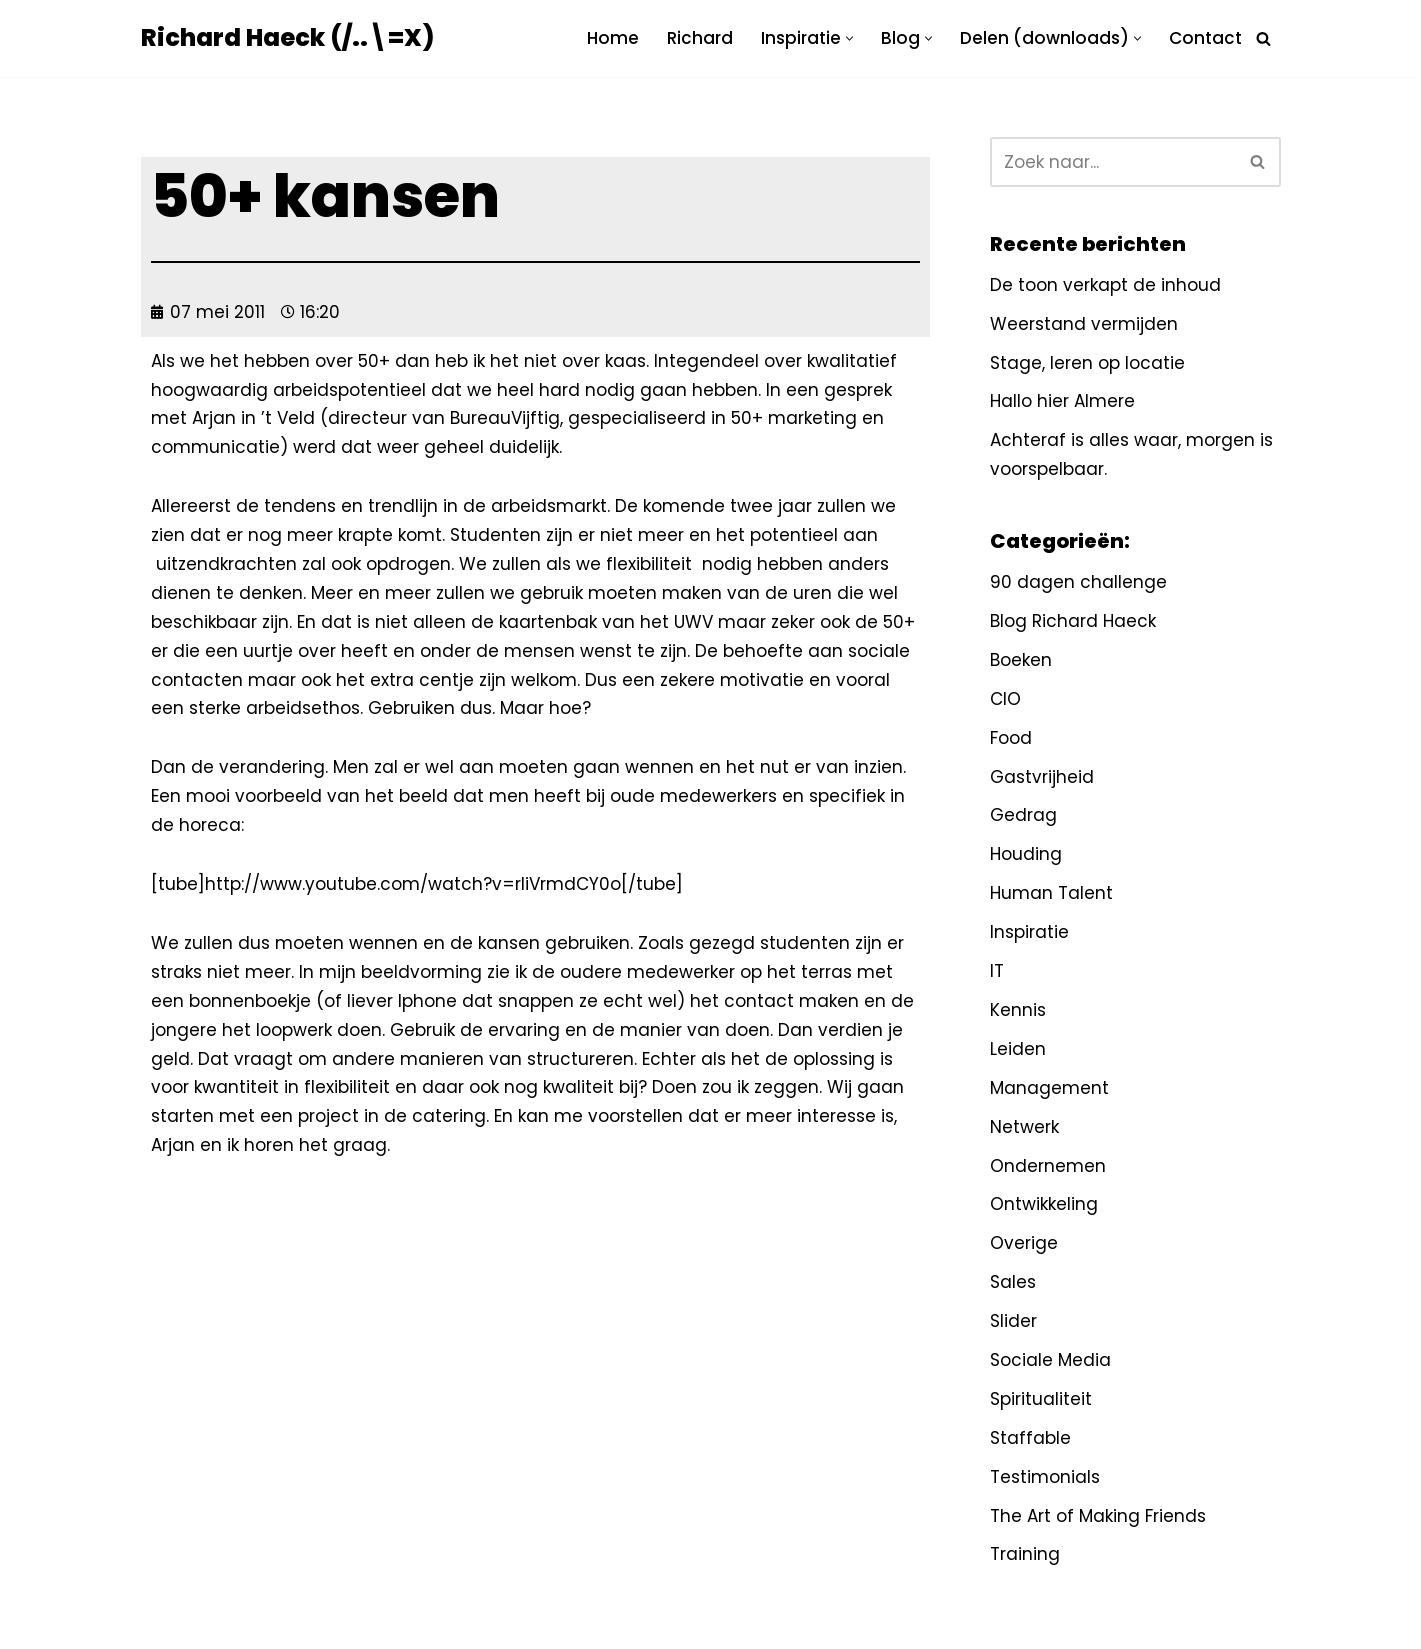 The image size is (1421, 1649). What do you see at coordinates (1205, 38) in the screenshot?
I see `Contact` at bounding box center [1205, 38].